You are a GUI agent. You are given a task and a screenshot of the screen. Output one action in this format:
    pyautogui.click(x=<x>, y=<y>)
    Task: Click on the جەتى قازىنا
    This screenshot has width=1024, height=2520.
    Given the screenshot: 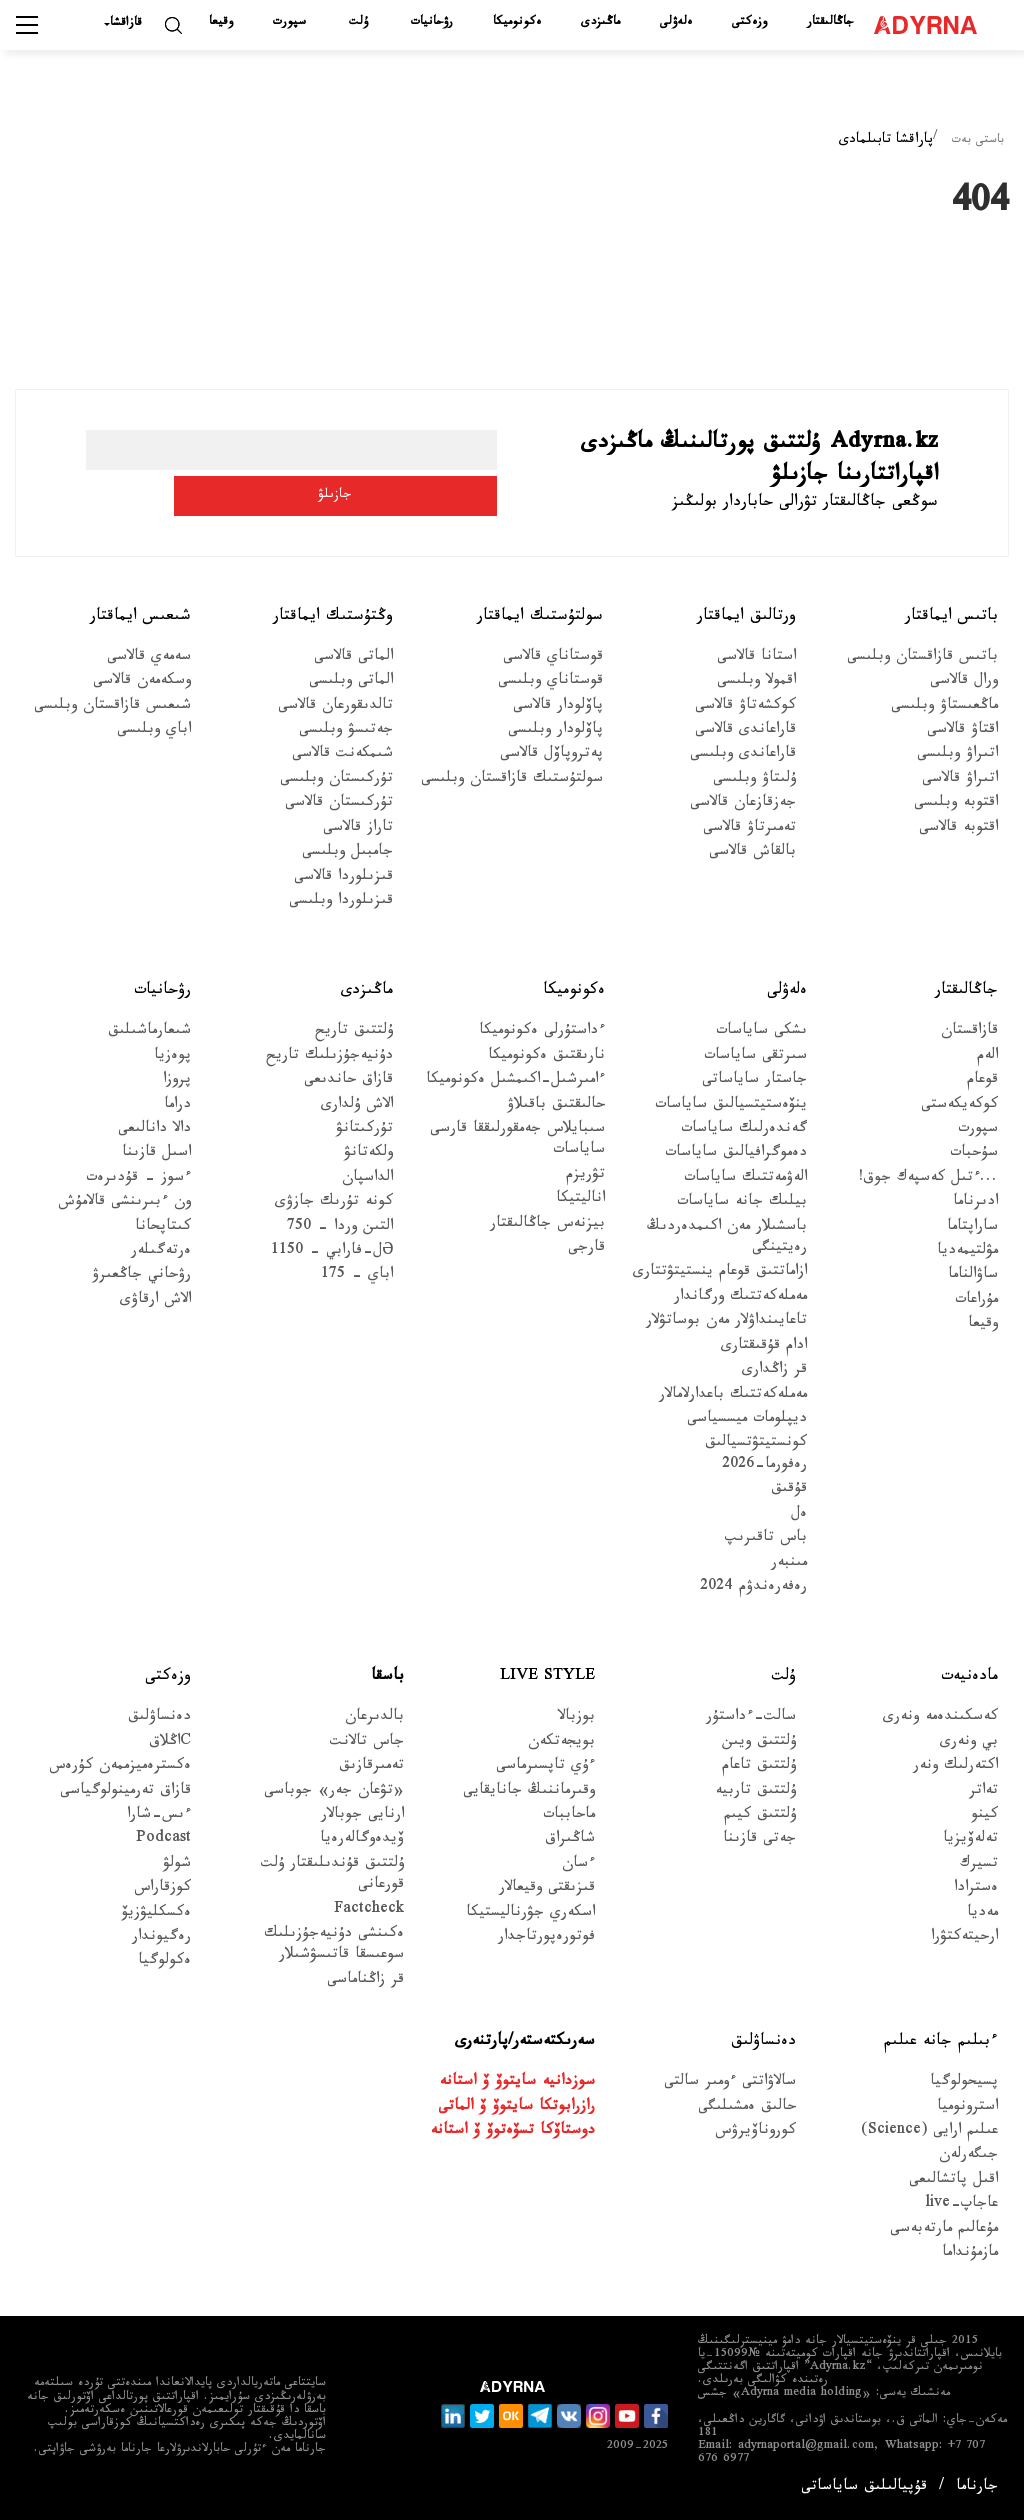 What is the action you would take?
    pyautogui.click(x=759, y=1840)
    